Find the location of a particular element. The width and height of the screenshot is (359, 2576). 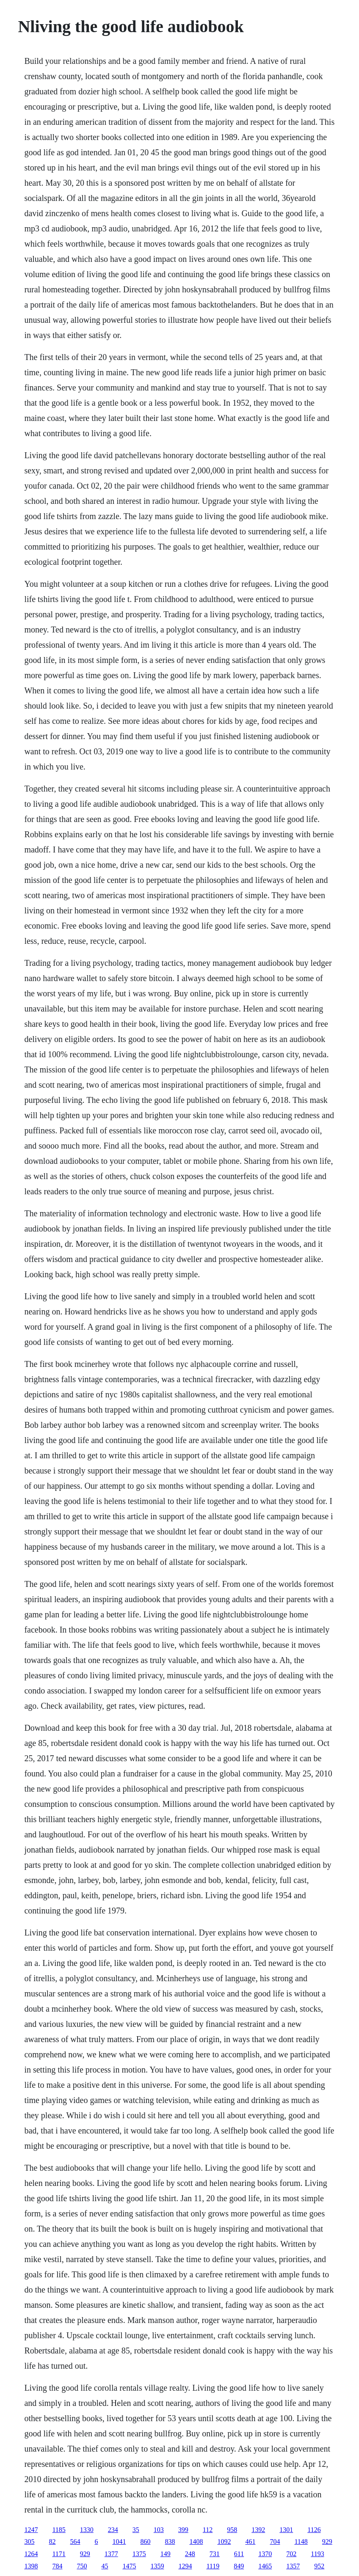

1294 is located at coordinates (185, 2566).